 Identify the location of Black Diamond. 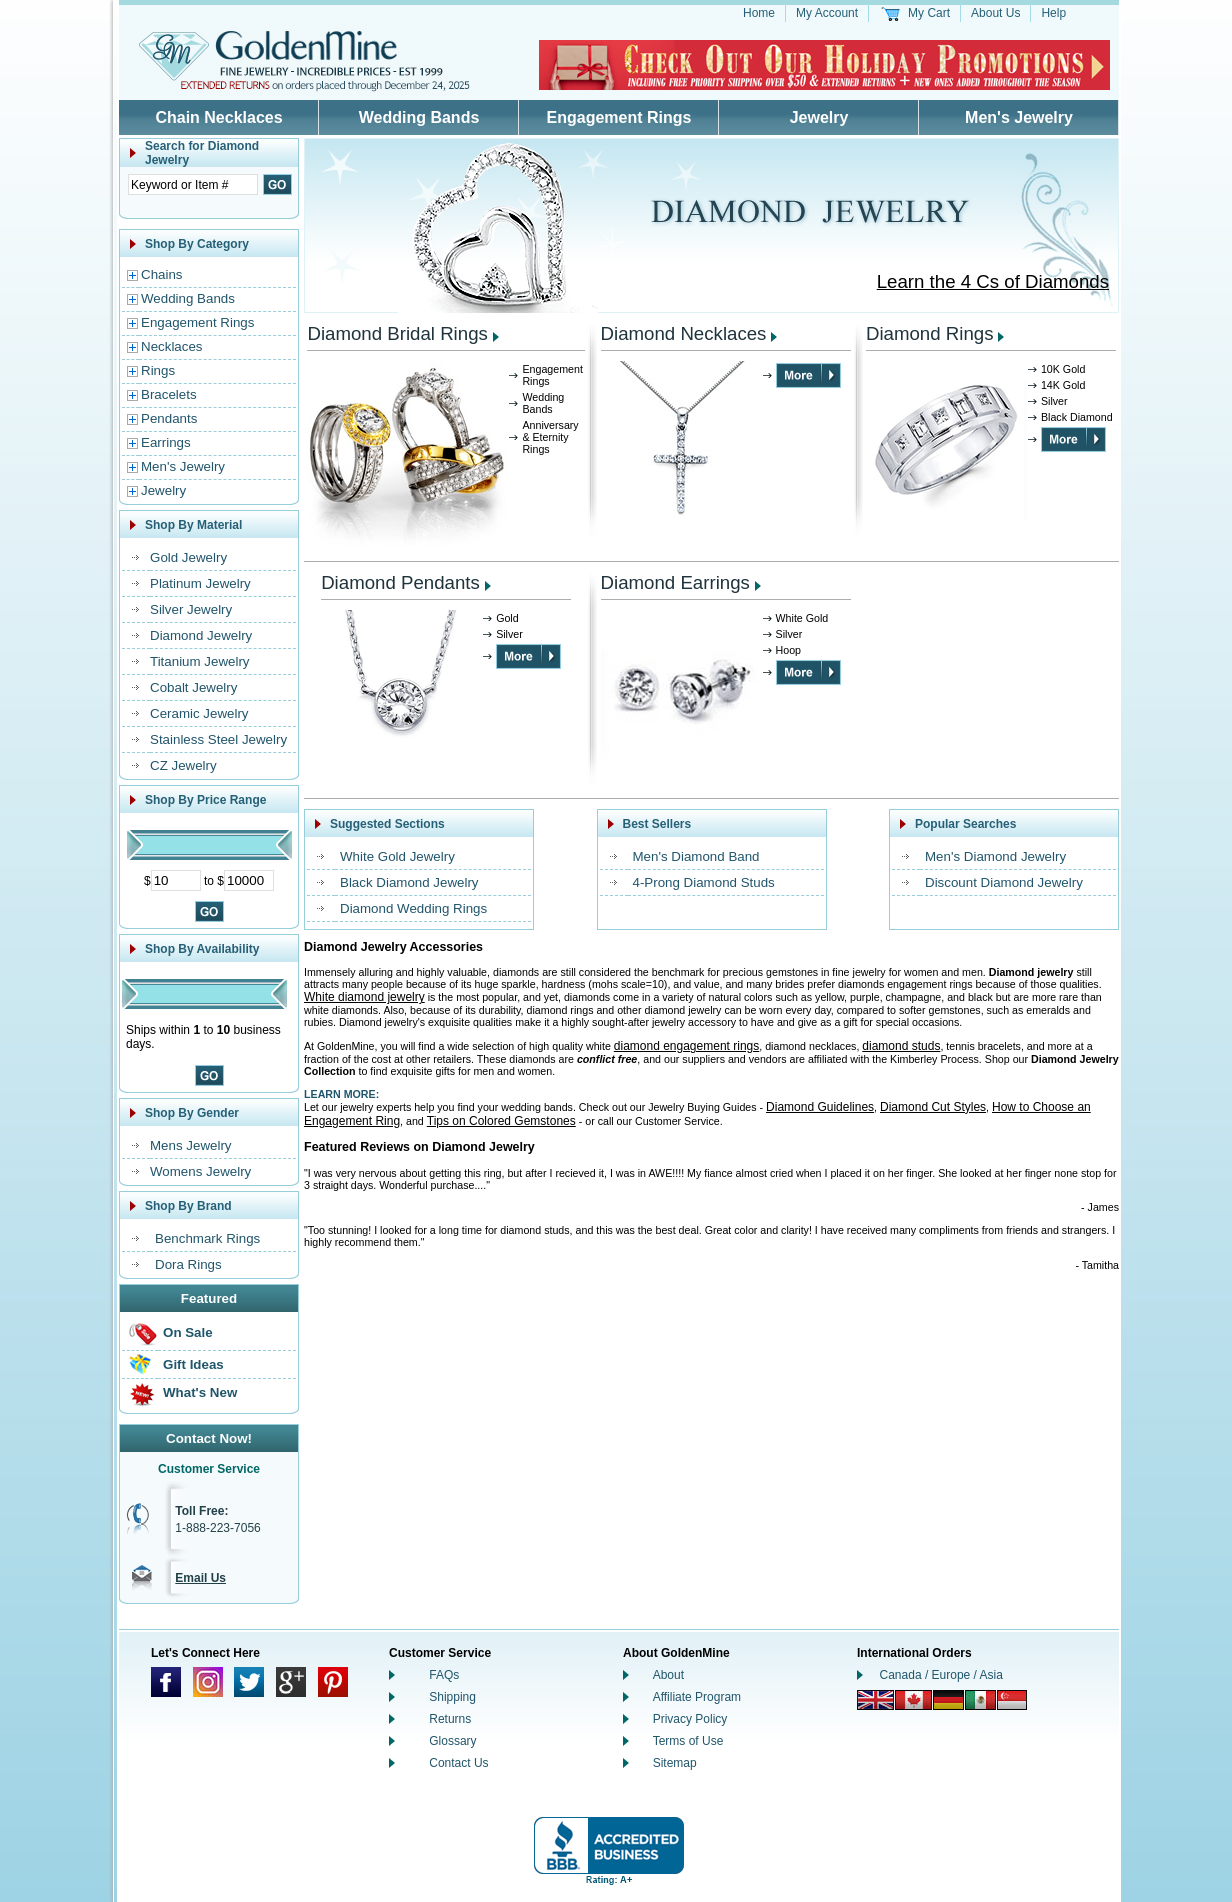
(1077, 417).